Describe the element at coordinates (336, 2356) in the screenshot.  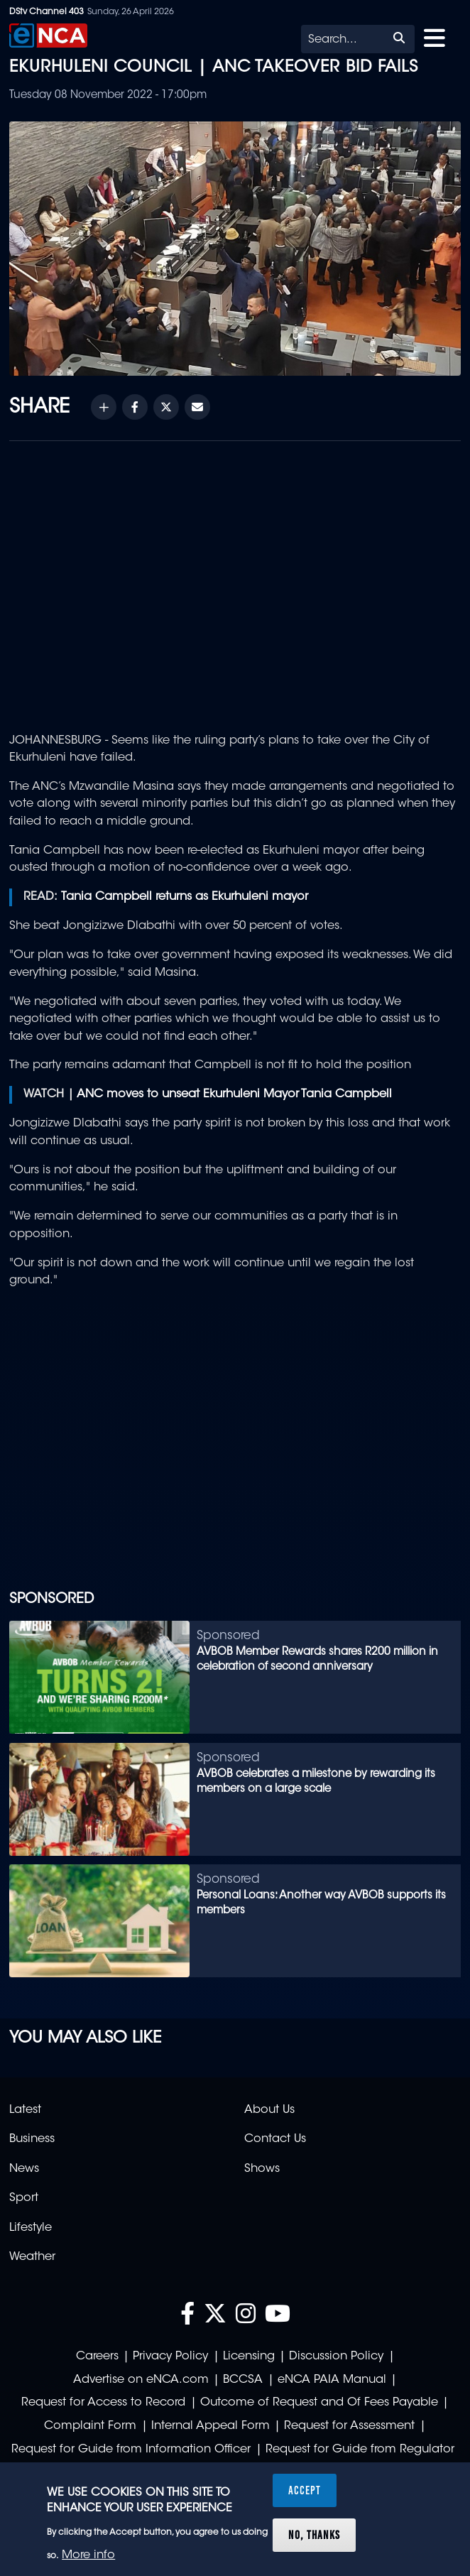
I see `Discussion Policy` at that location.